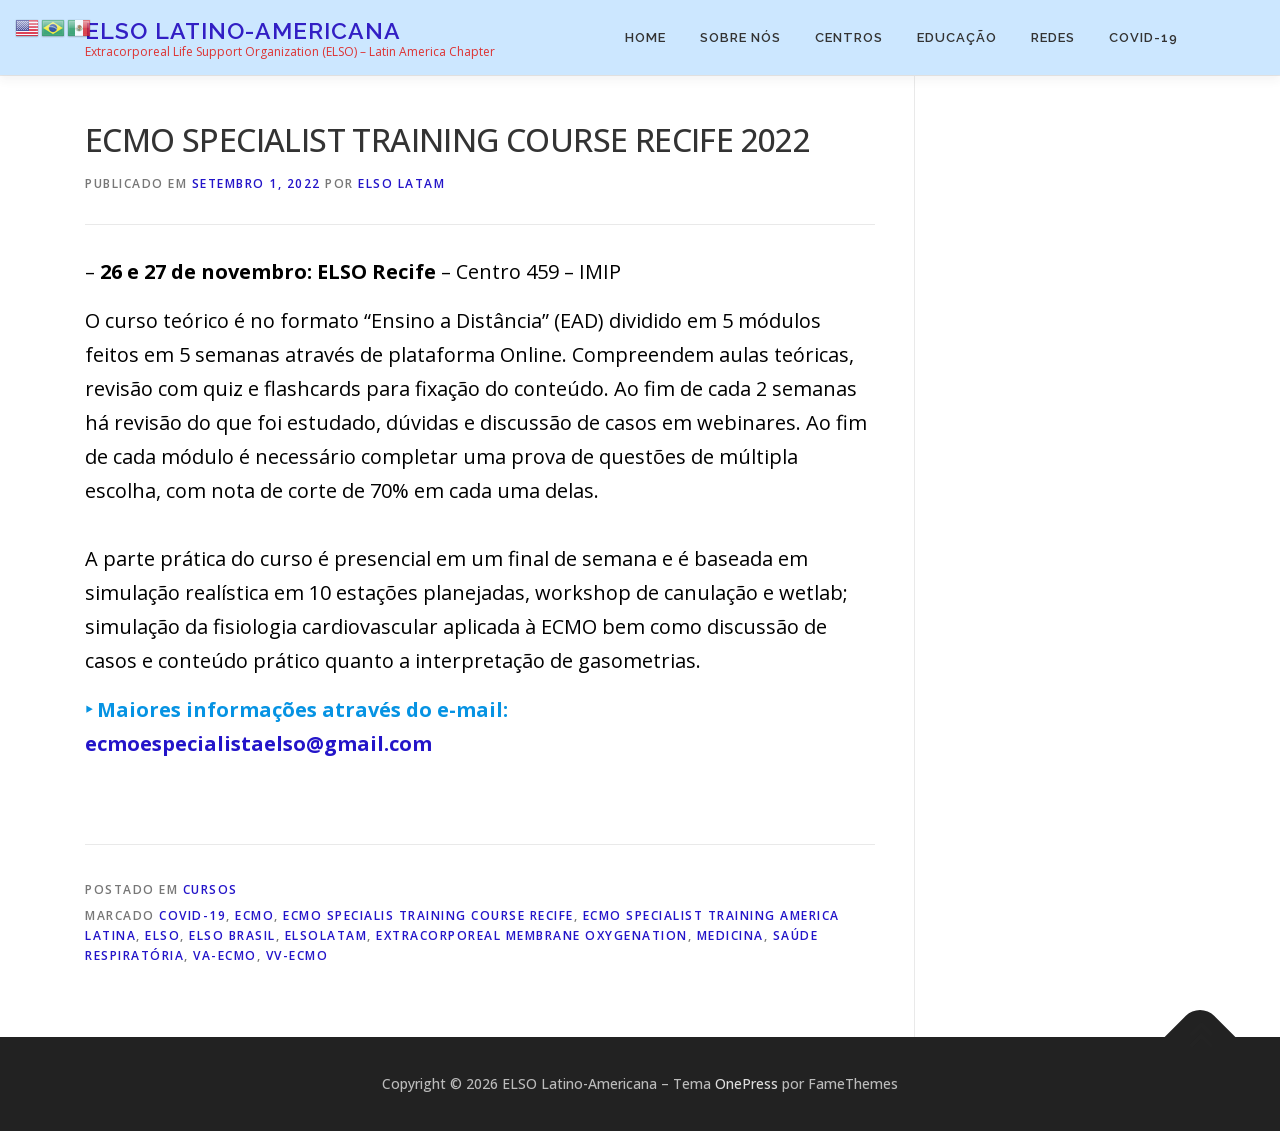  Describe the element at coordinates (1143, 37) in the screenshot. I see `COVID-19` at that location.